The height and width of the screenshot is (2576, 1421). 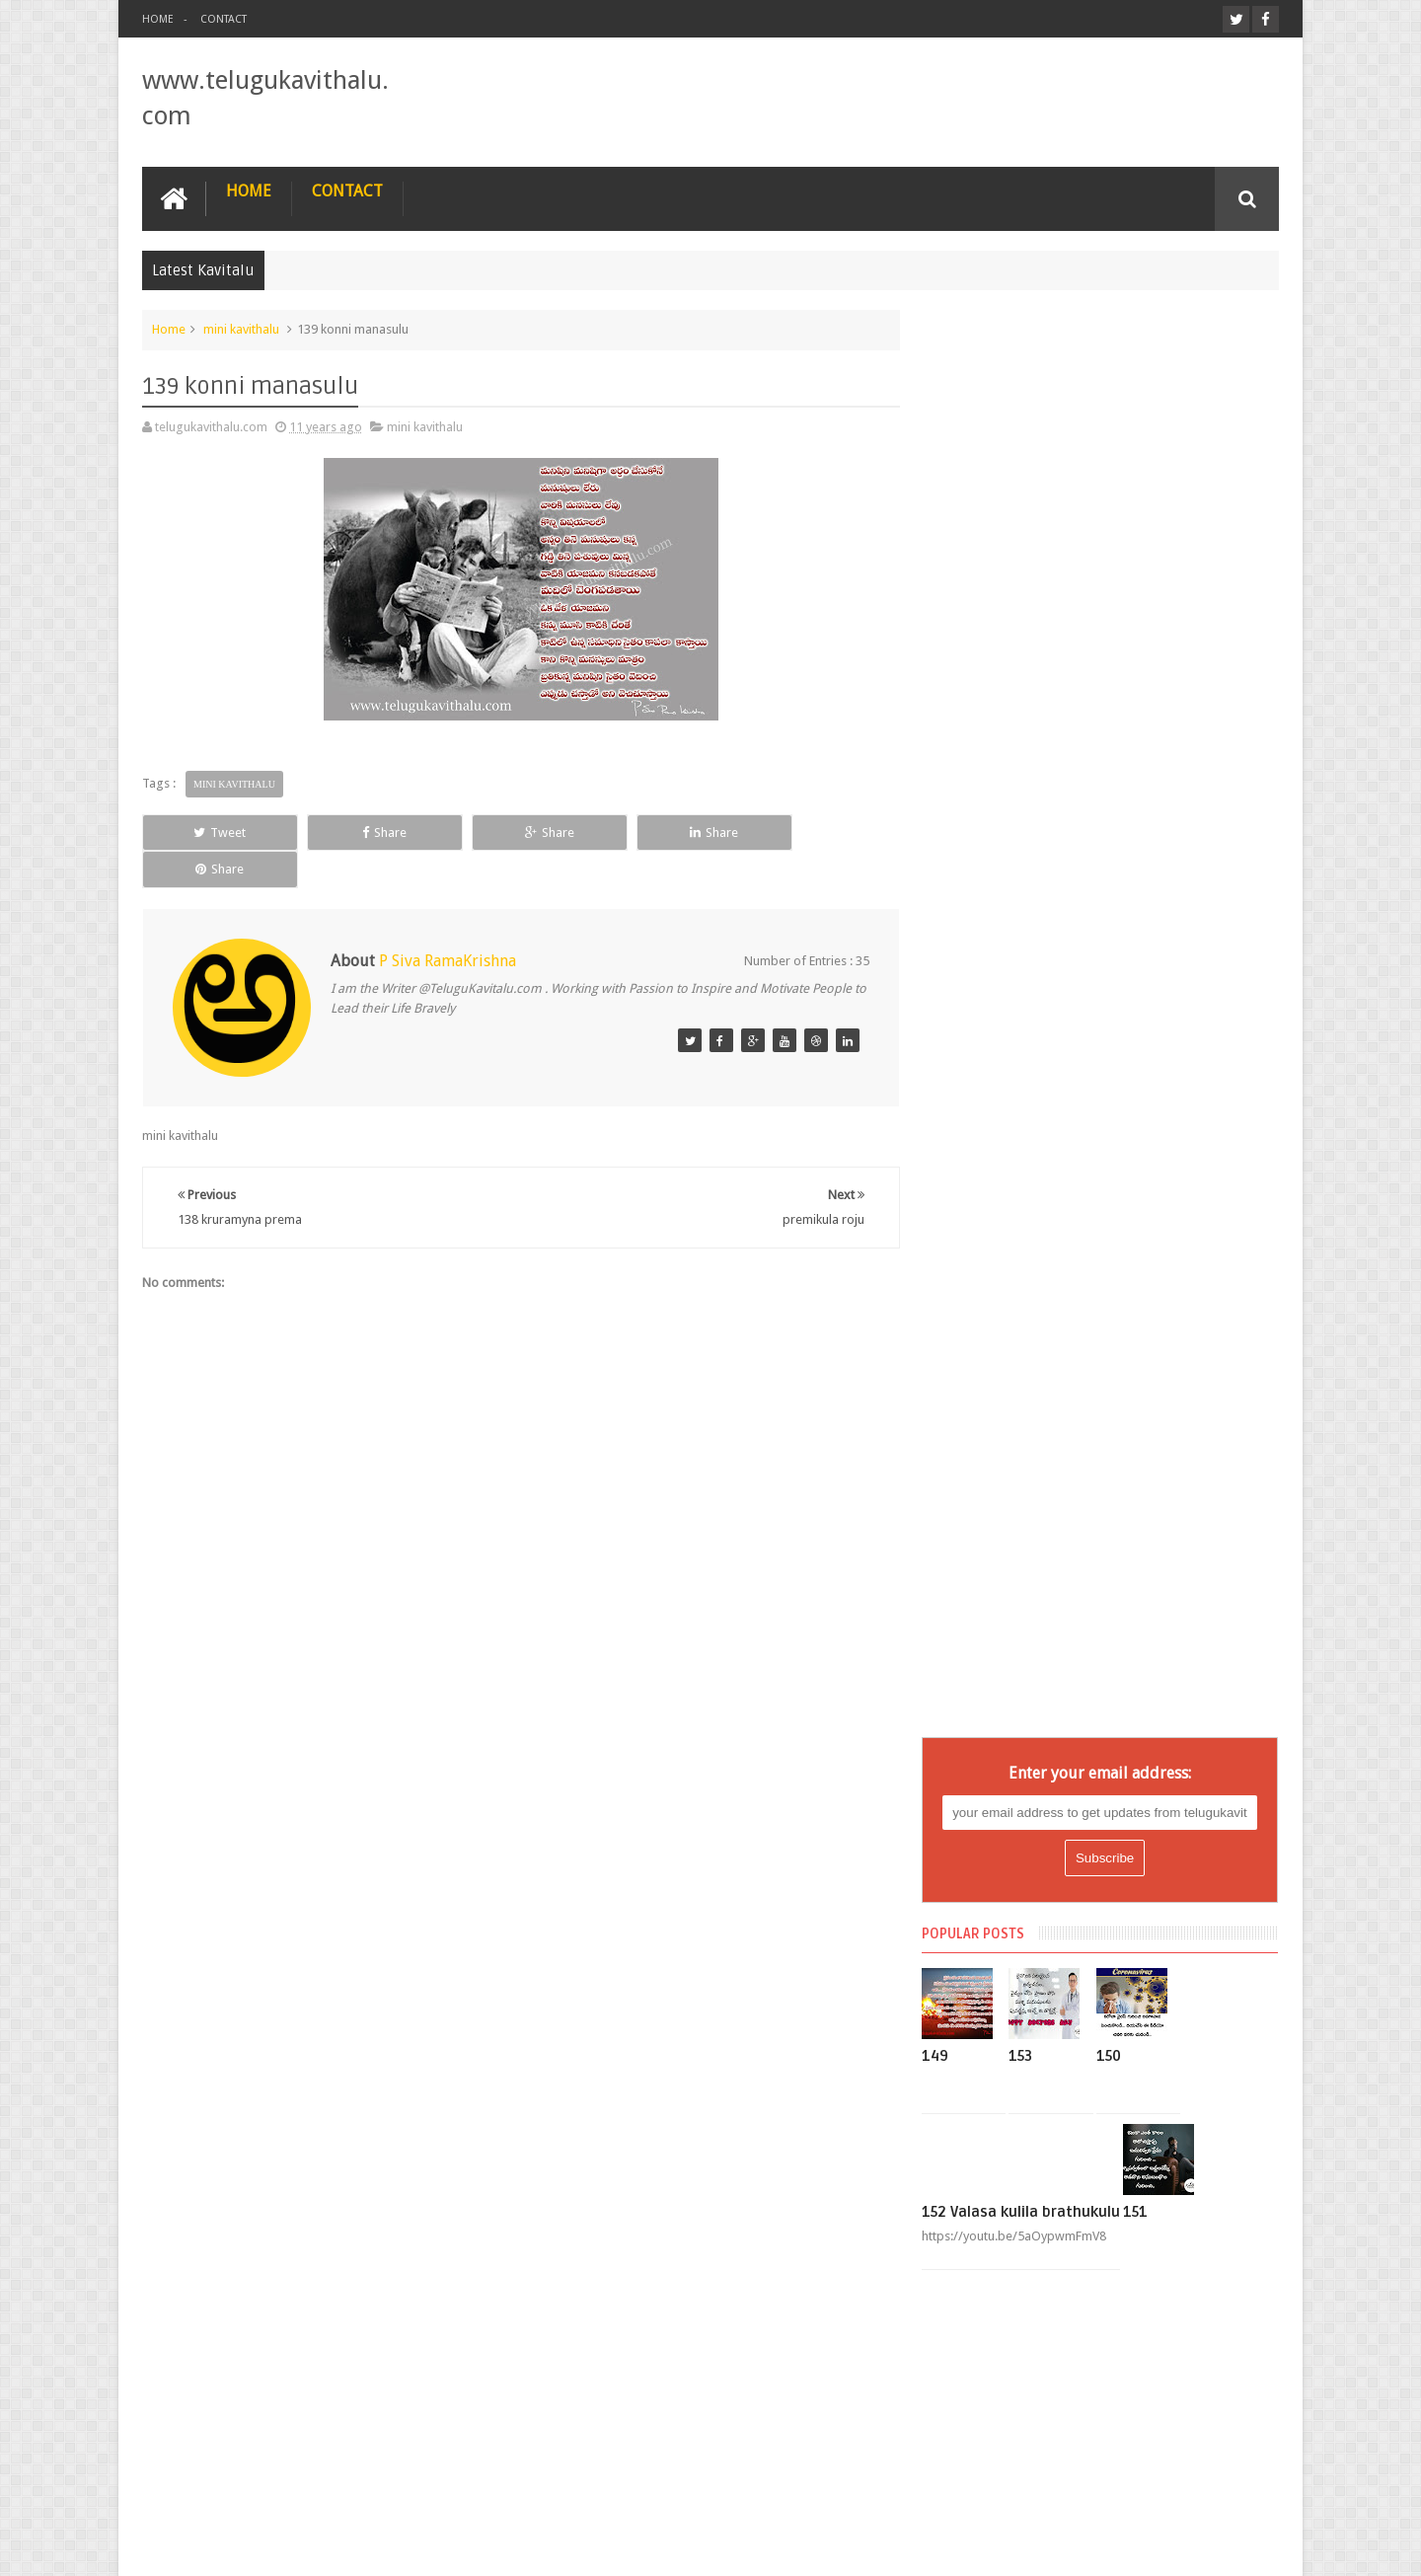 I want to click on chithi mantalu, so click(x=990, y=1607).